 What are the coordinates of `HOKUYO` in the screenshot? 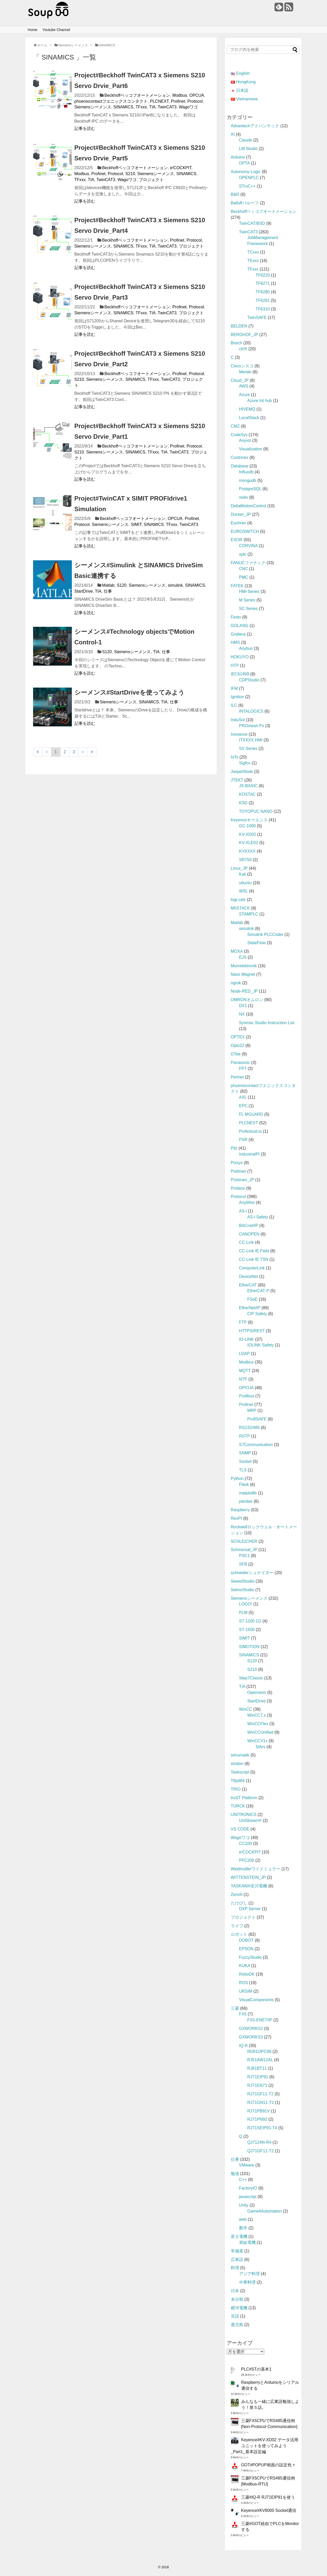 It's located at (240, 657).